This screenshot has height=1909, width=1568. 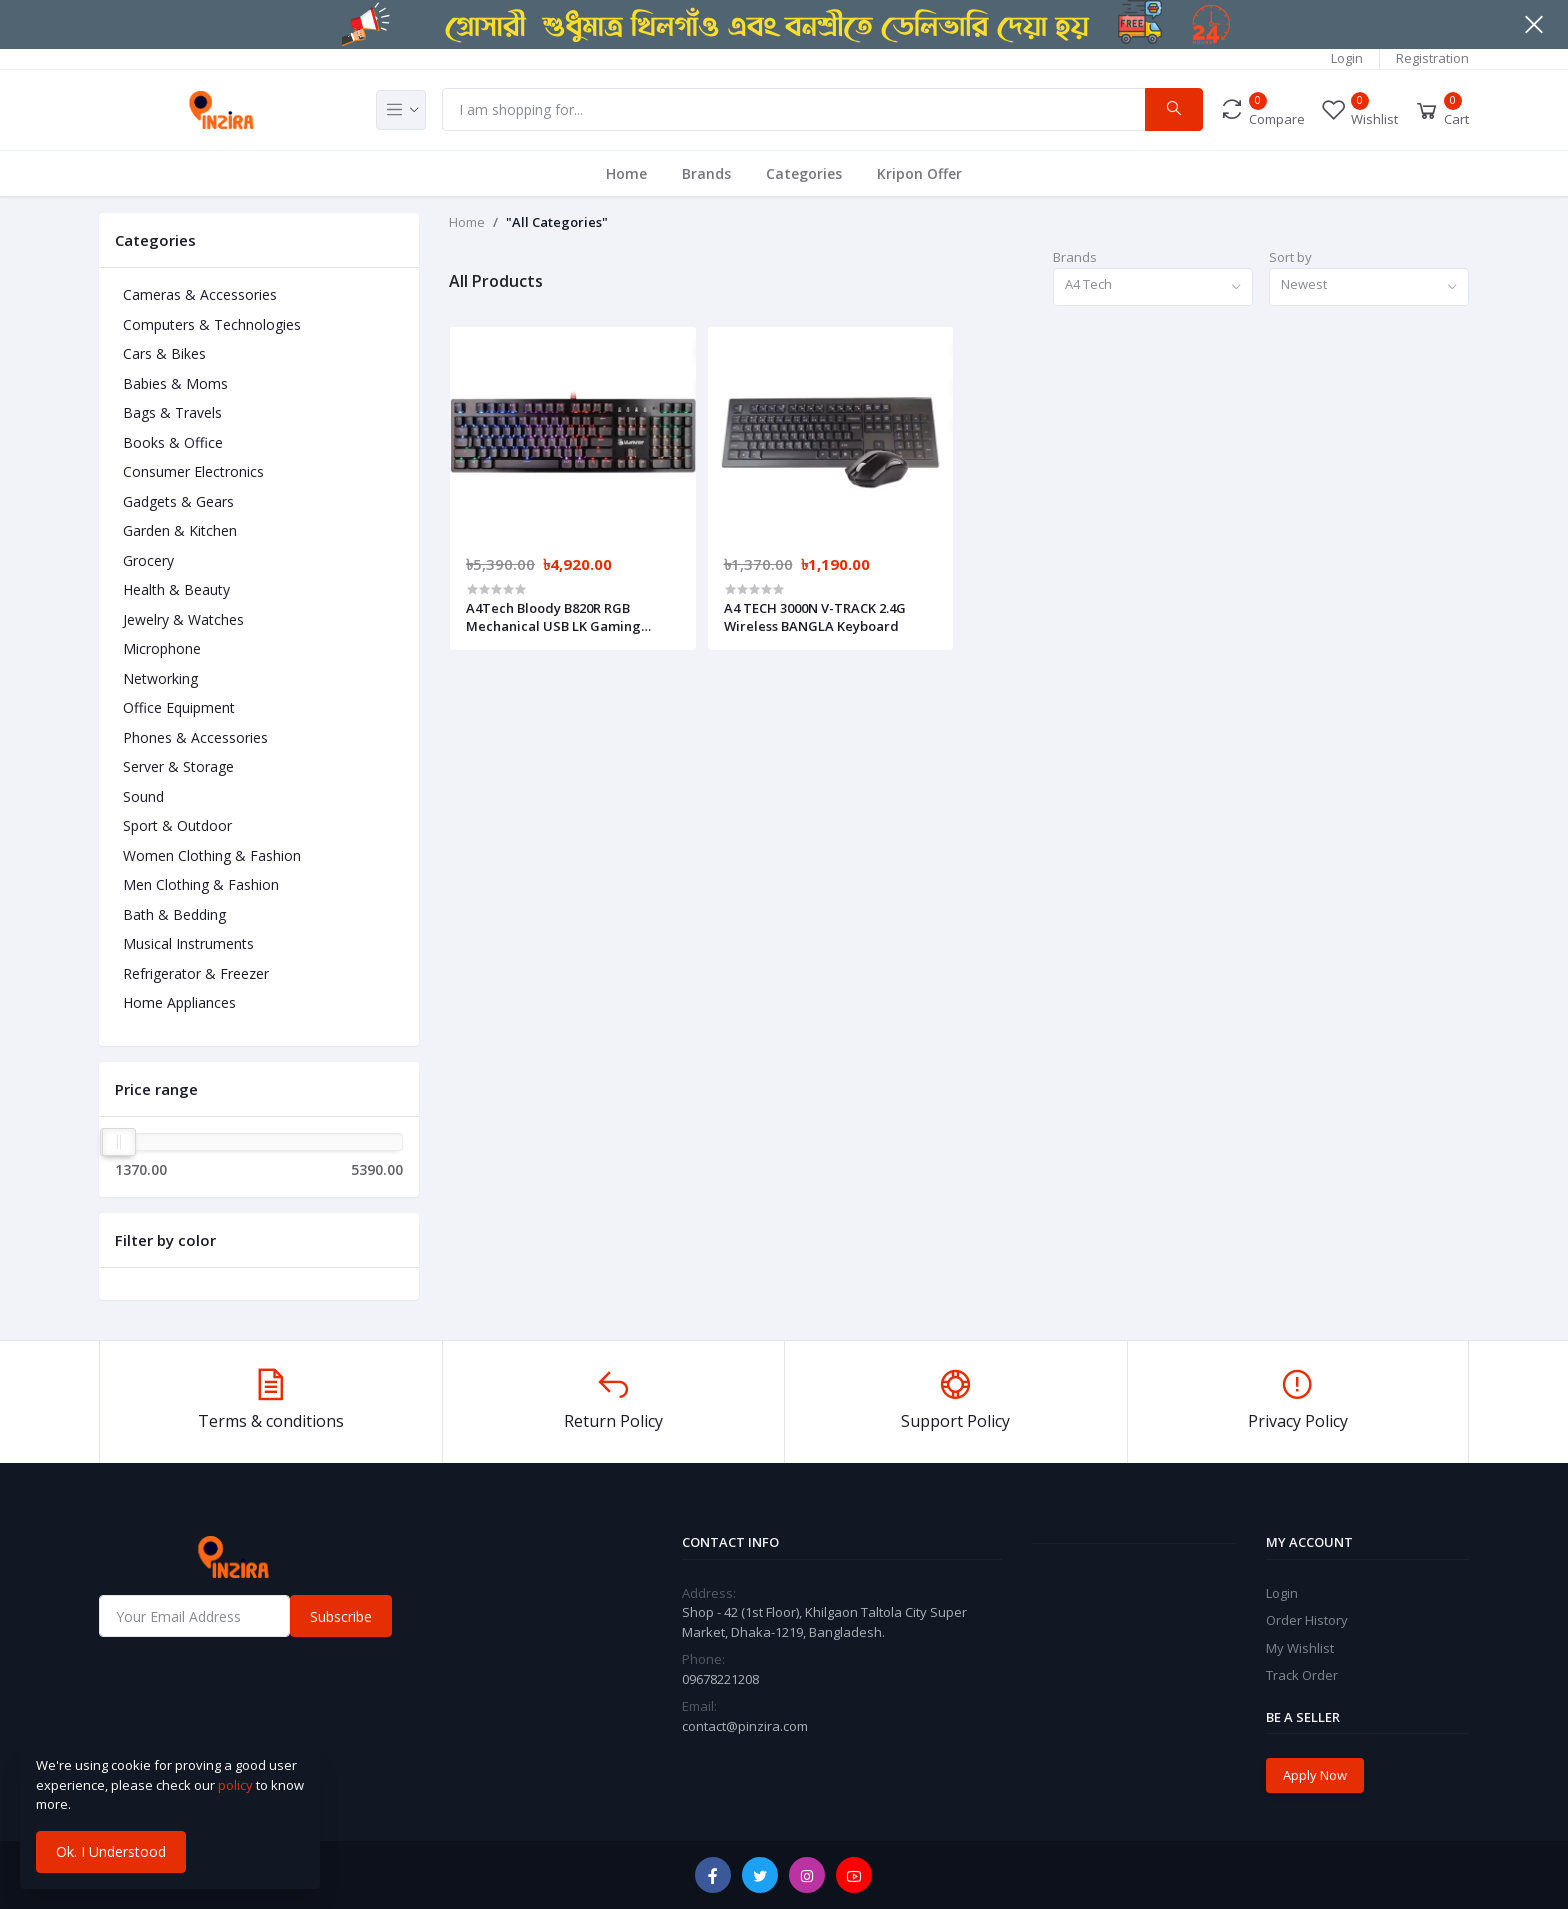 What do you see at coordinates (174, 914) in the screenshot?
I see `Bath & Bedding` at bounding box center [174, 914].